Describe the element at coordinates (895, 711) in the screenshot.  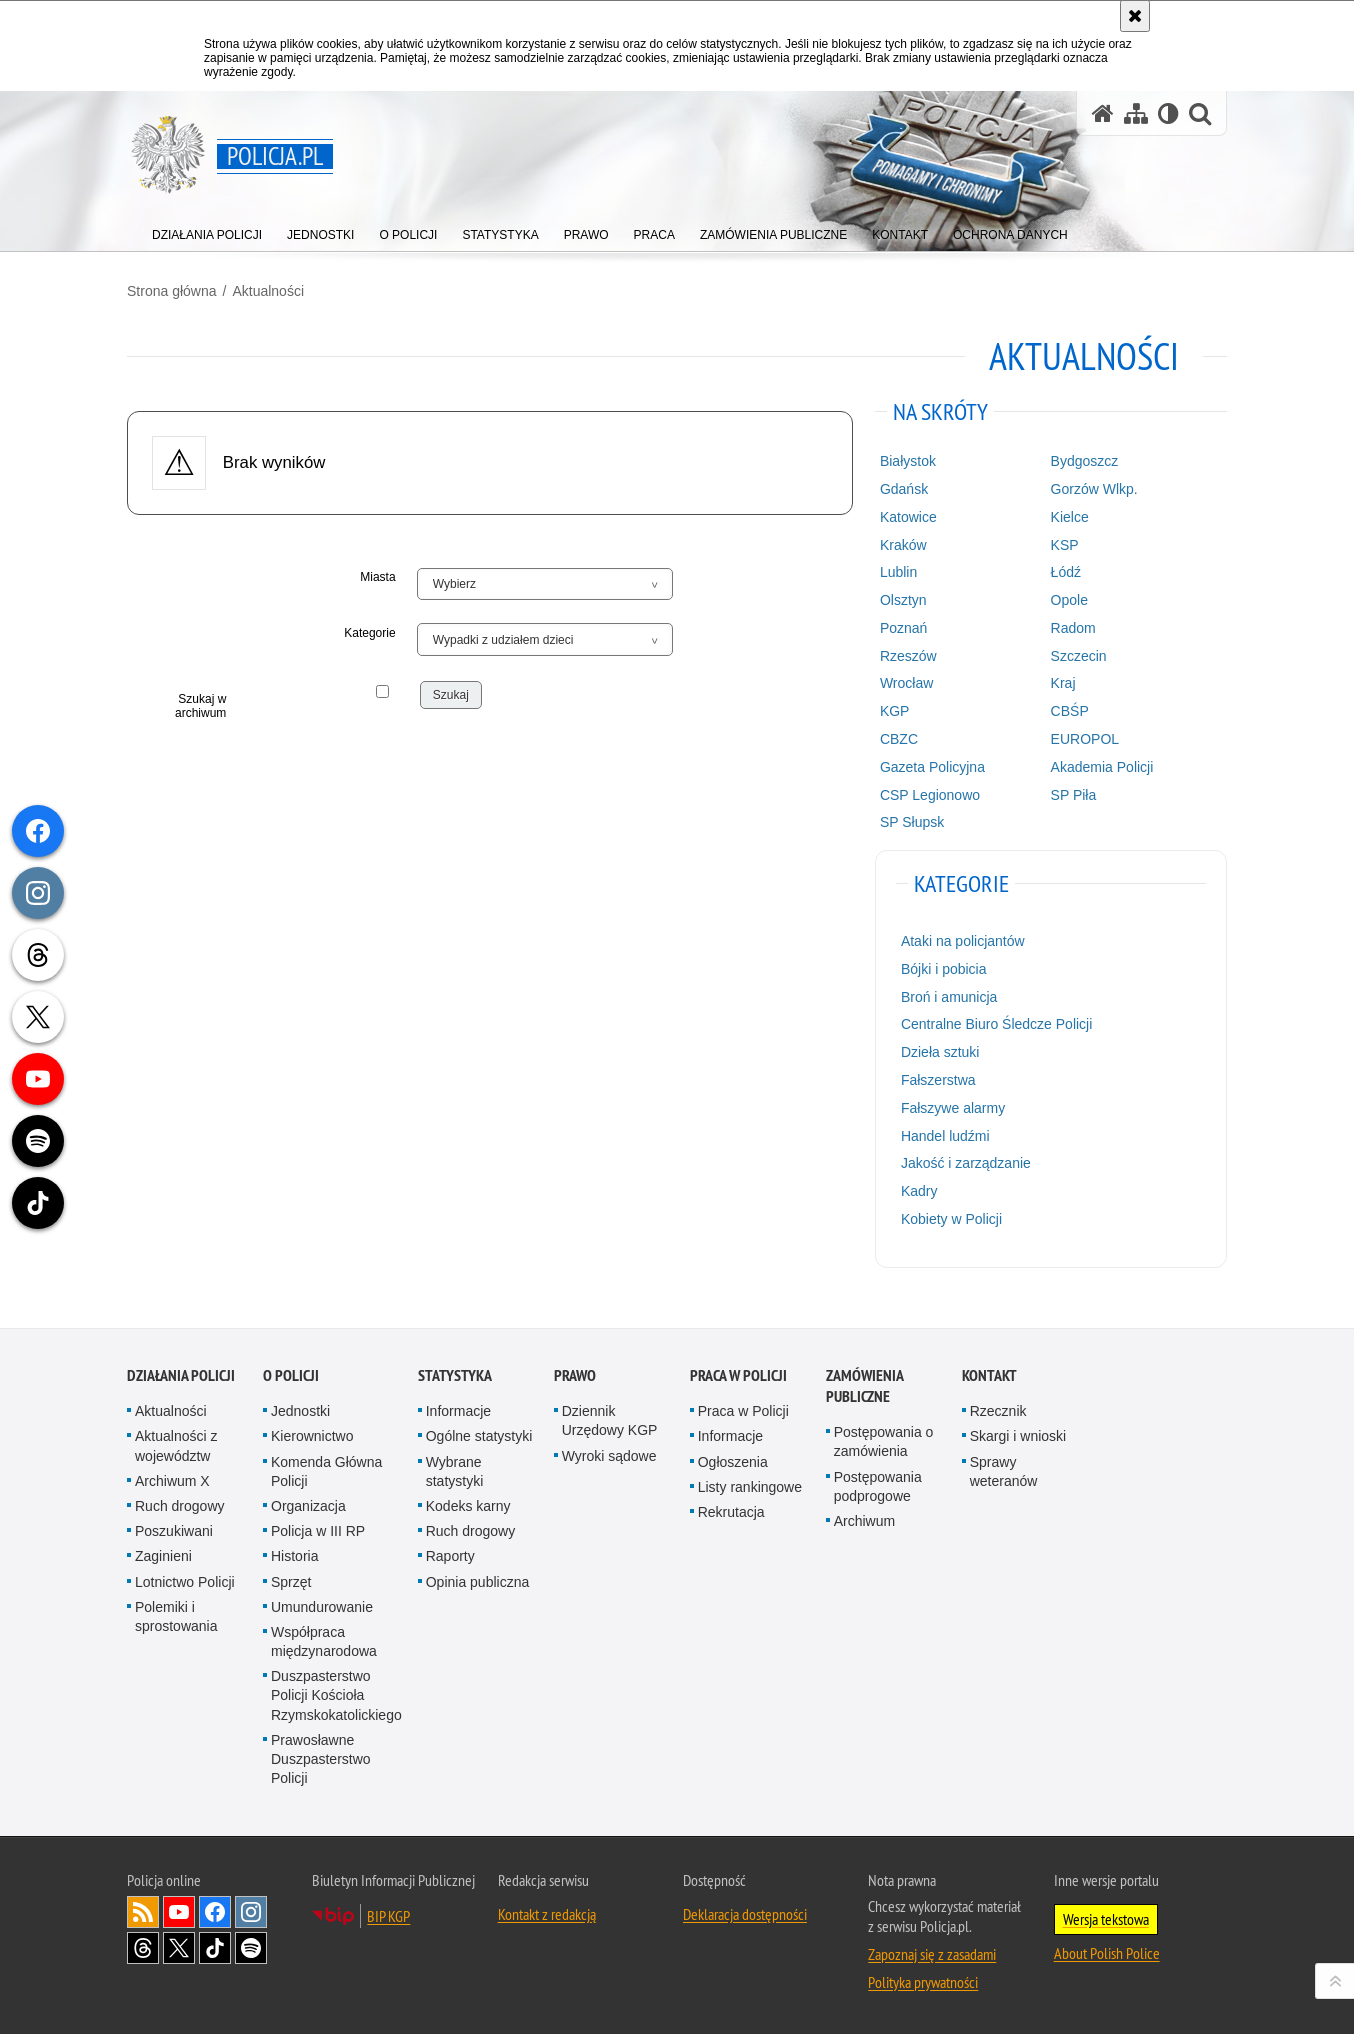
I see `KGP` at that location.